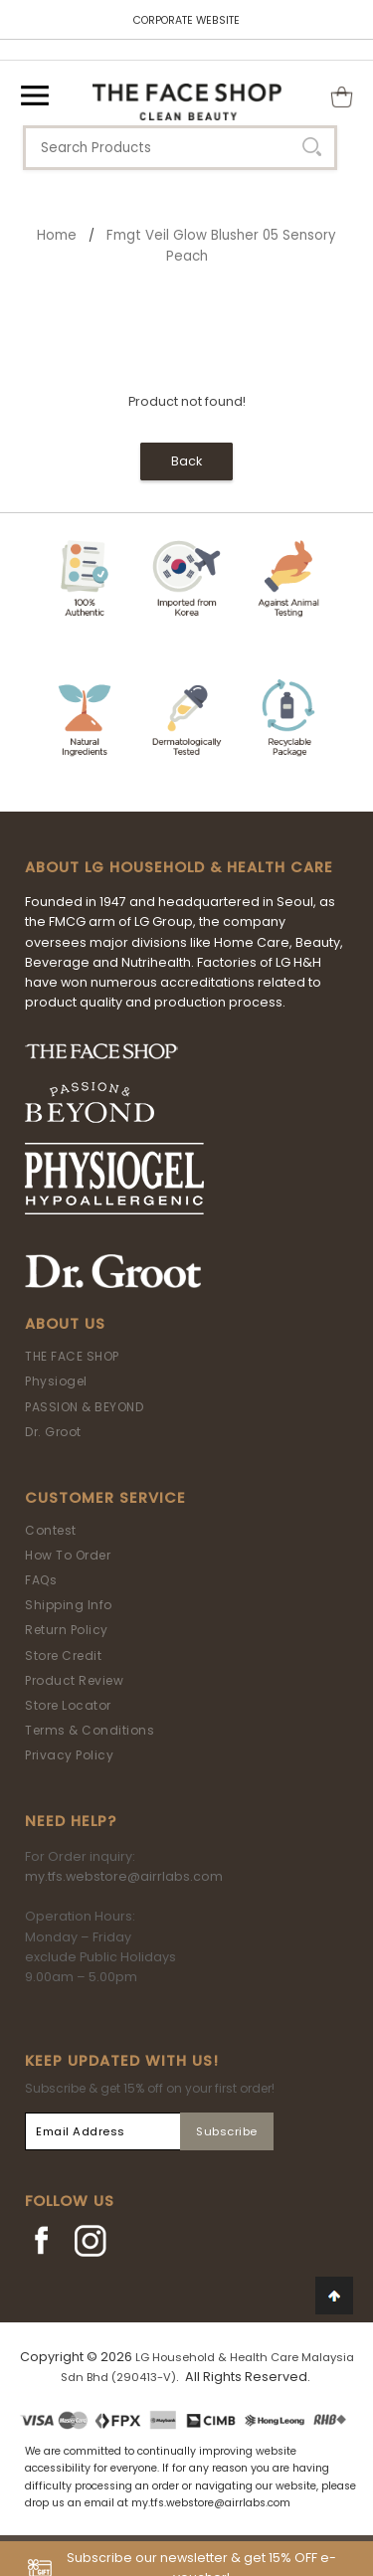 The image size is (373, 2576). I want to click on Privacy Policy, so click(69, 1755).